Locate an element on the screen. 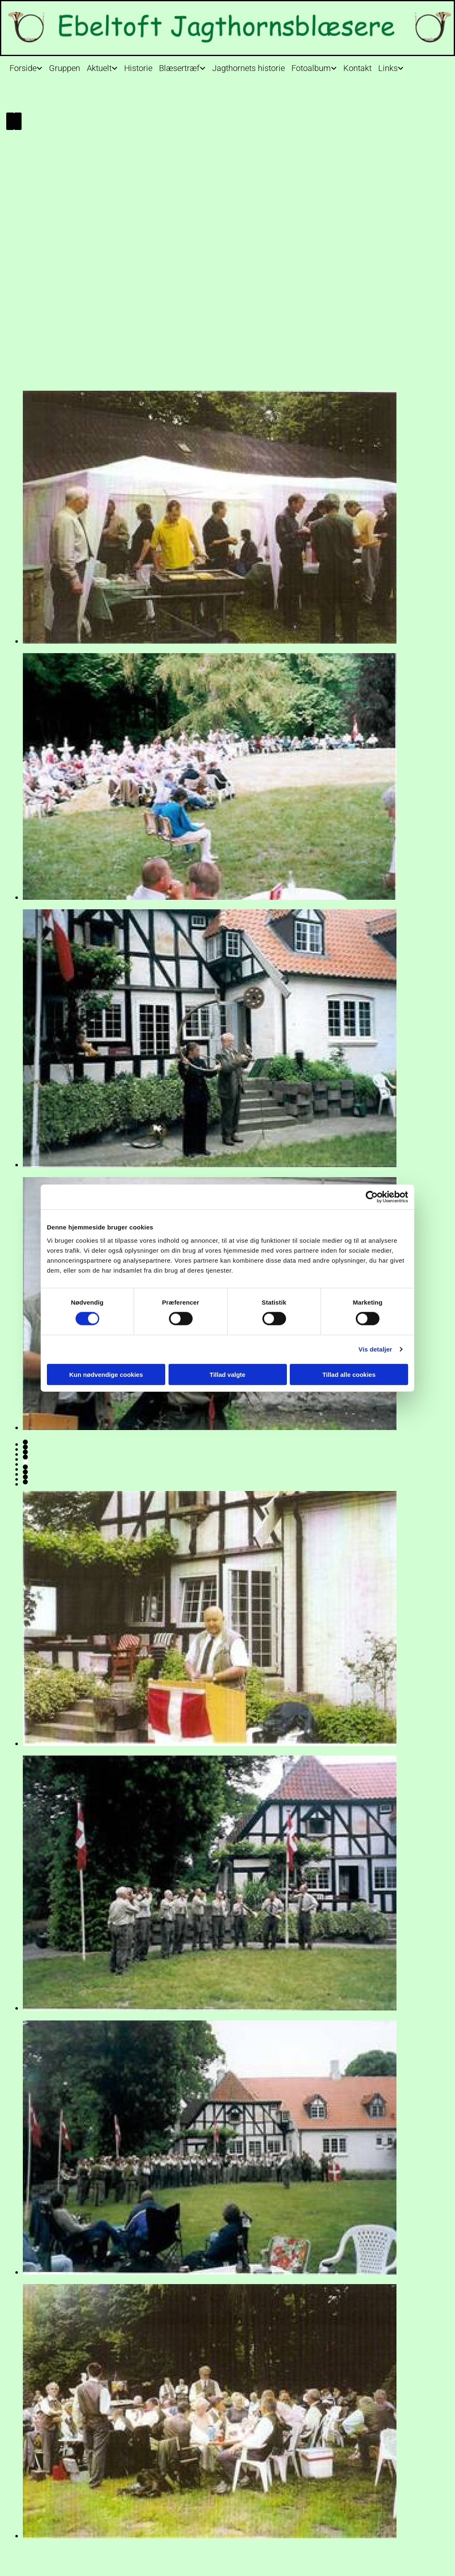 Image resolution: width=455 pixels, height=2576 pixels. Historie is located at coordinates (138, 68).